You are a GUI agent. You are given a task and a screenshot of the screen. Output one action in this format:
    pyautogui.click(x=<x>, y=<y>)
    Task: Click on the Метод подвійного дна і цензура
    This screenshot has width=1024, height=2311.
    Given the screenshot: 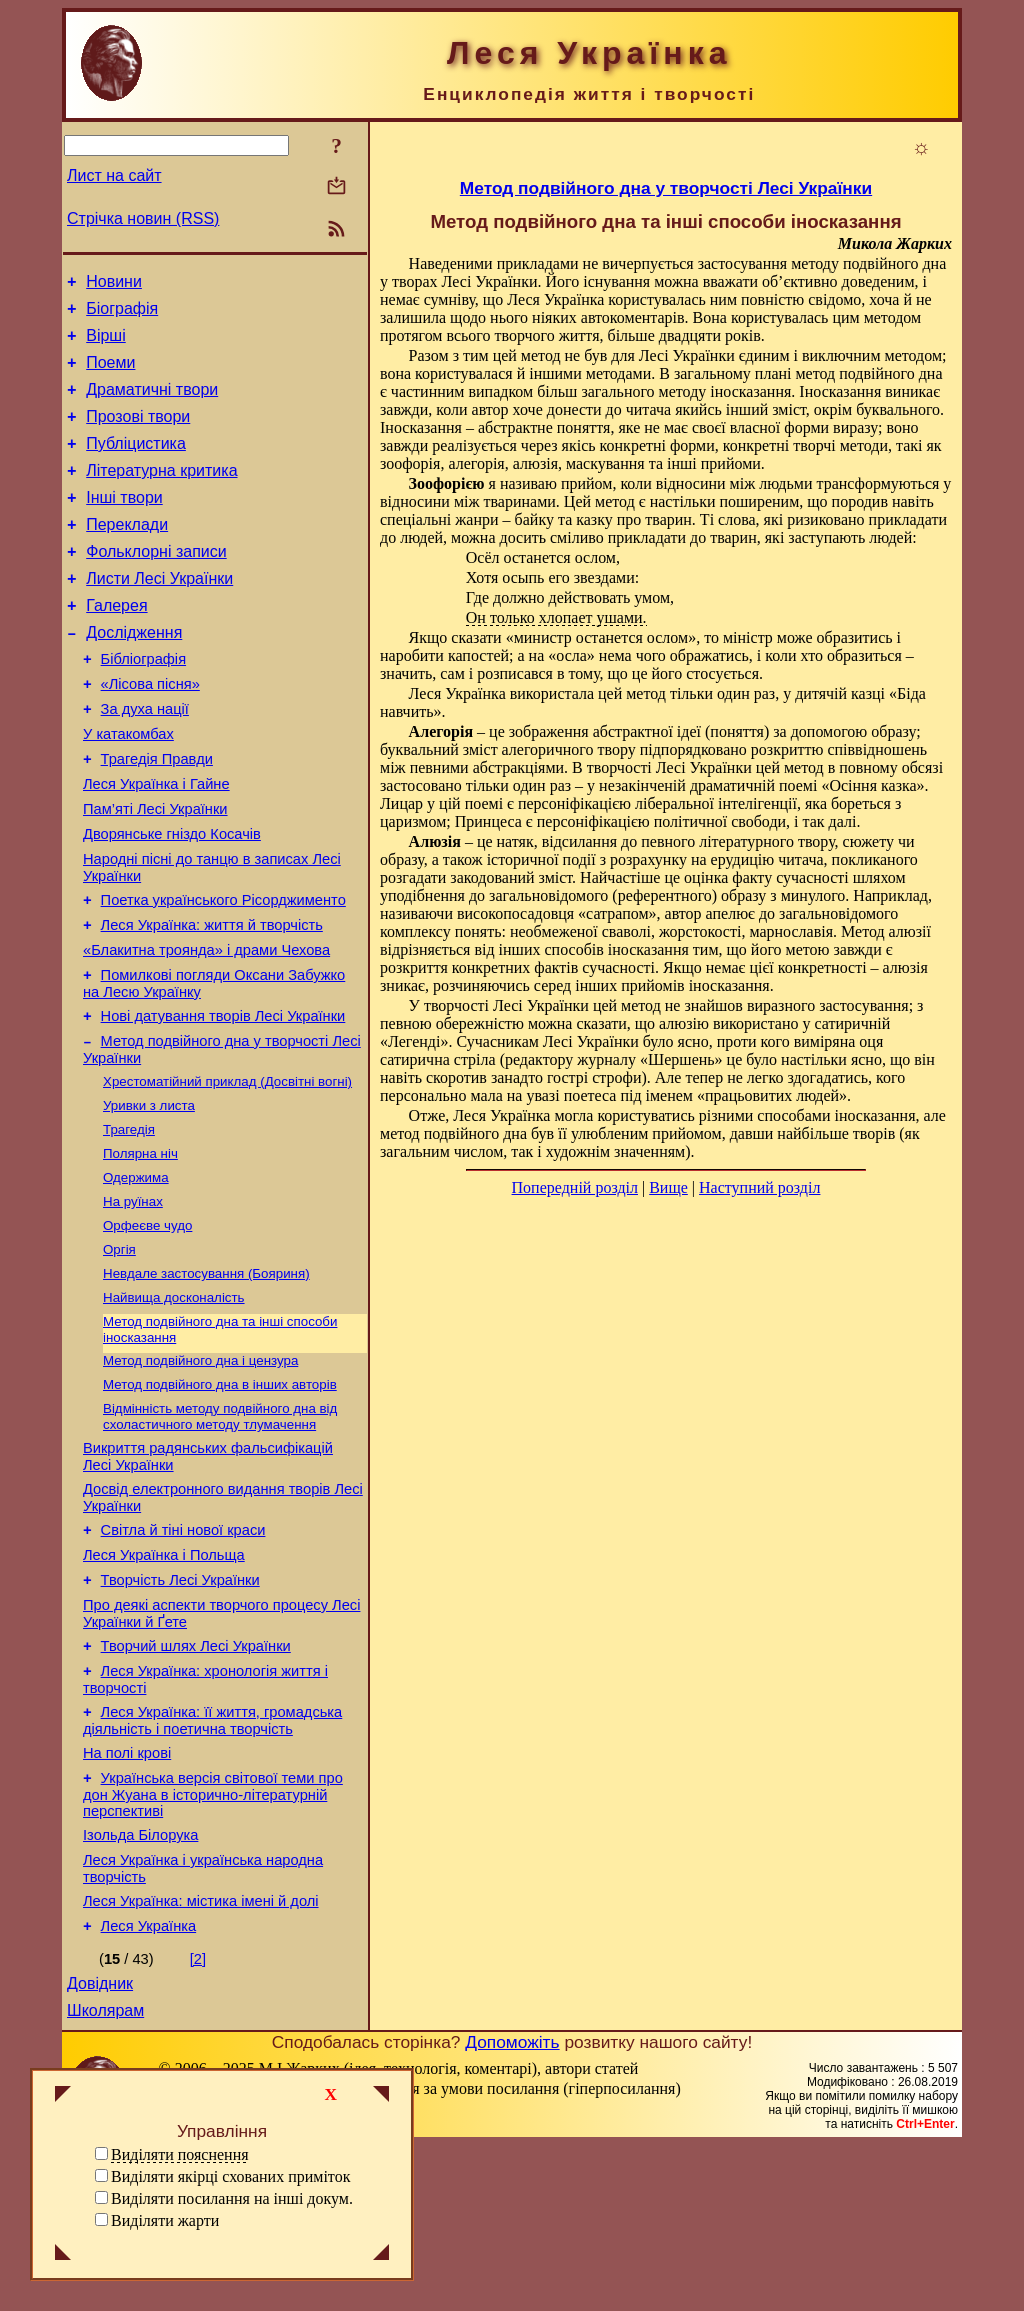 What is the action you would take?
    pyautogui.click(x=200, y=1471)
    